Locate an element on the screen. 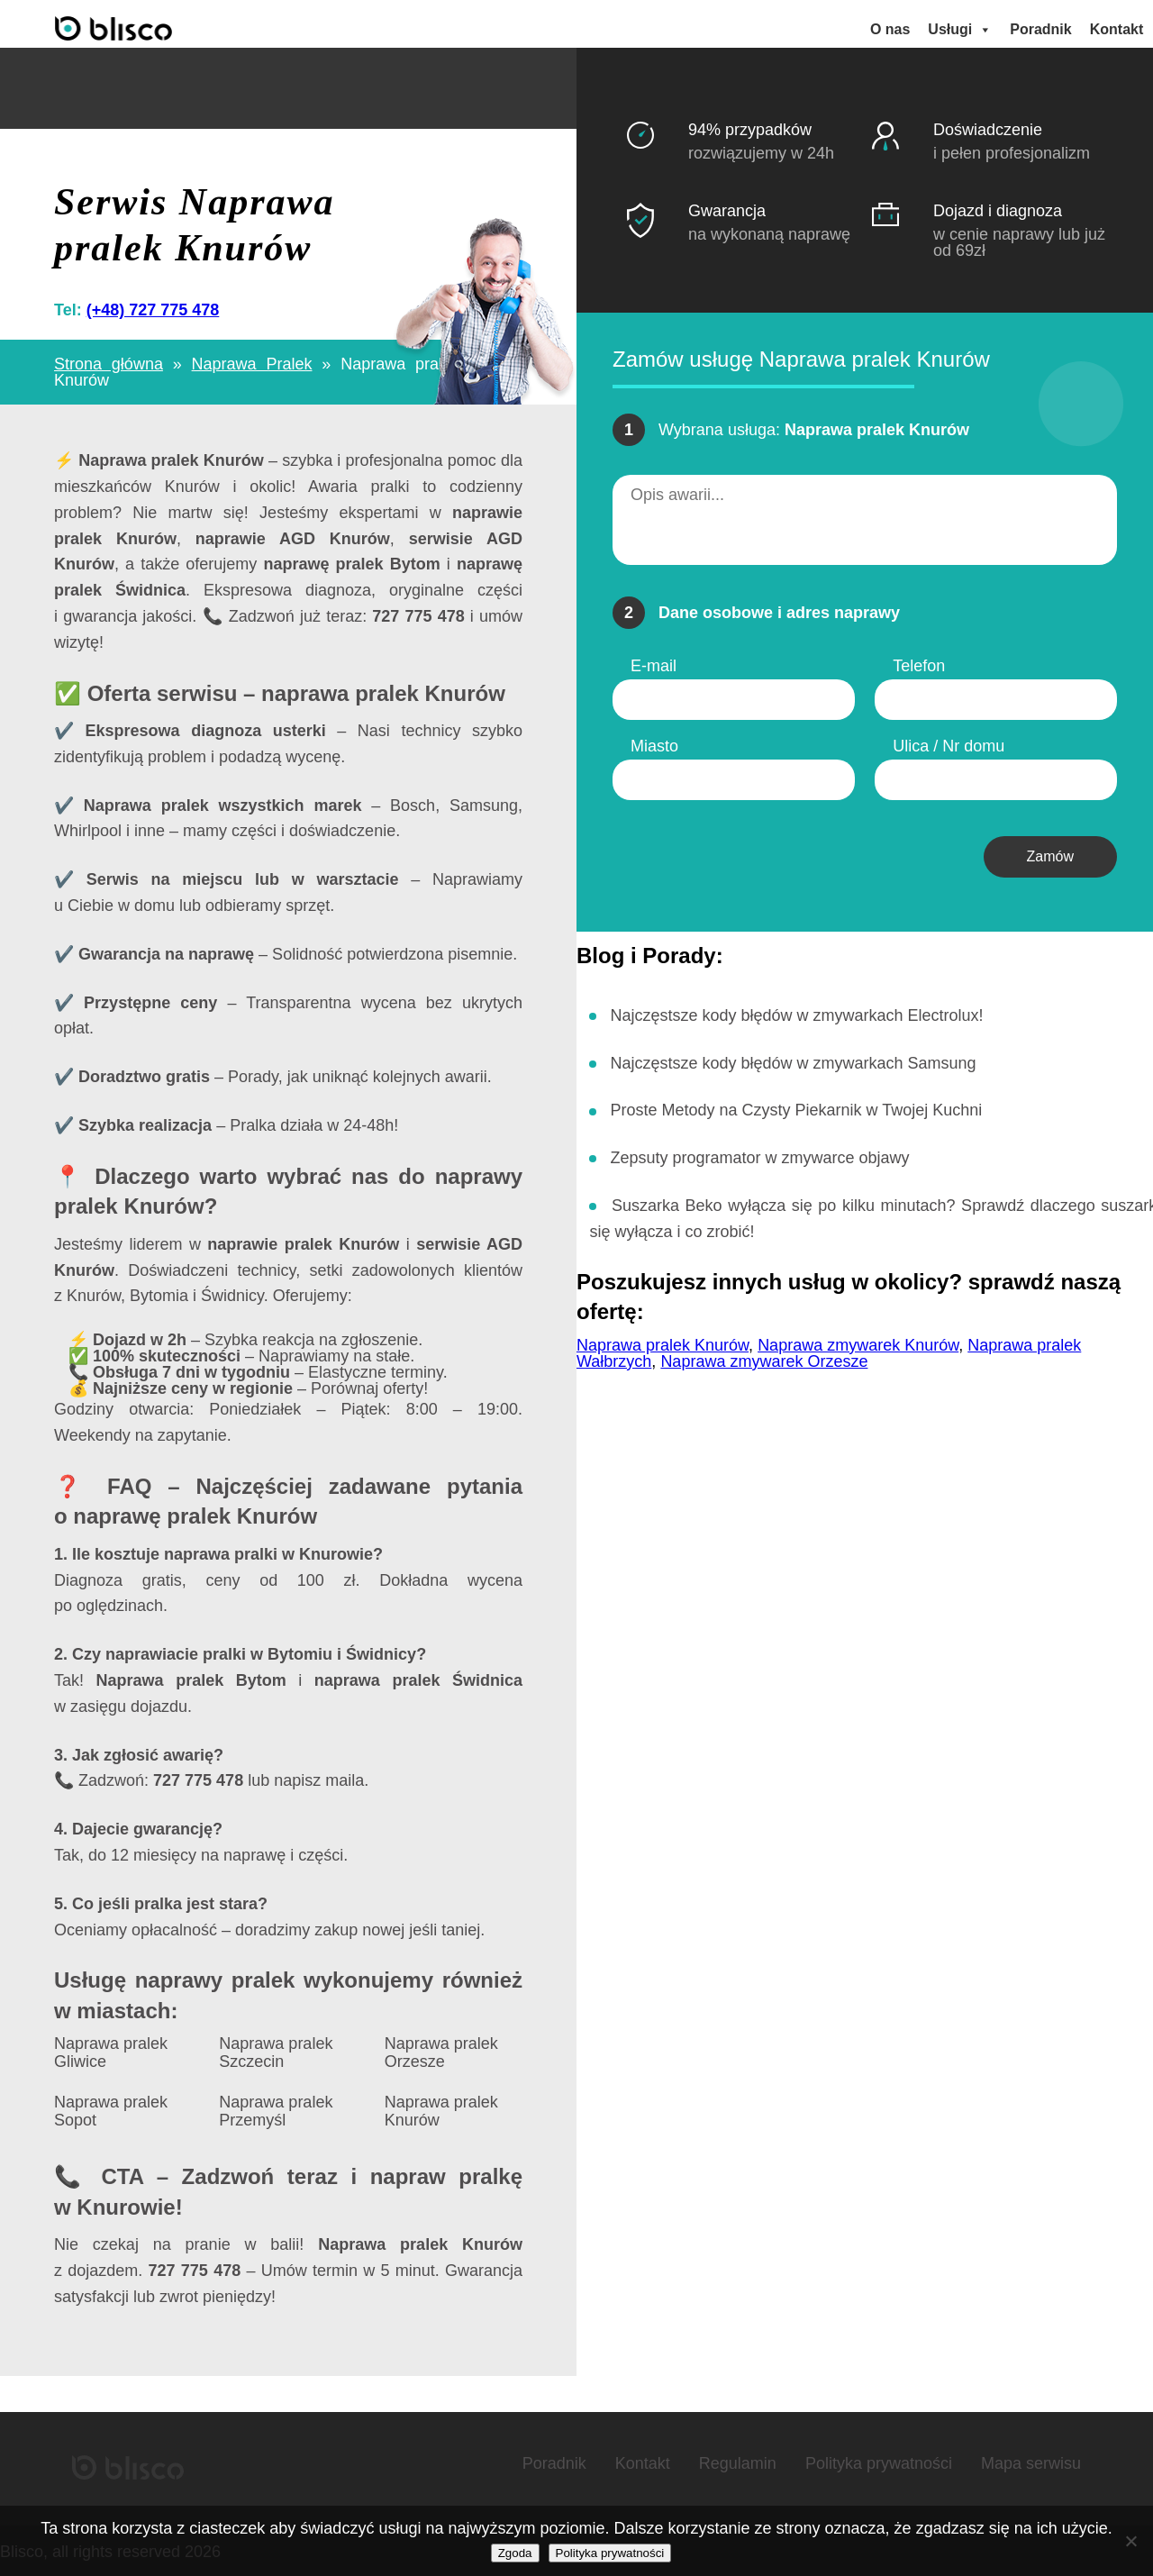  Naprawa pralek Przemyśl is located at coordinates (275, 2109).